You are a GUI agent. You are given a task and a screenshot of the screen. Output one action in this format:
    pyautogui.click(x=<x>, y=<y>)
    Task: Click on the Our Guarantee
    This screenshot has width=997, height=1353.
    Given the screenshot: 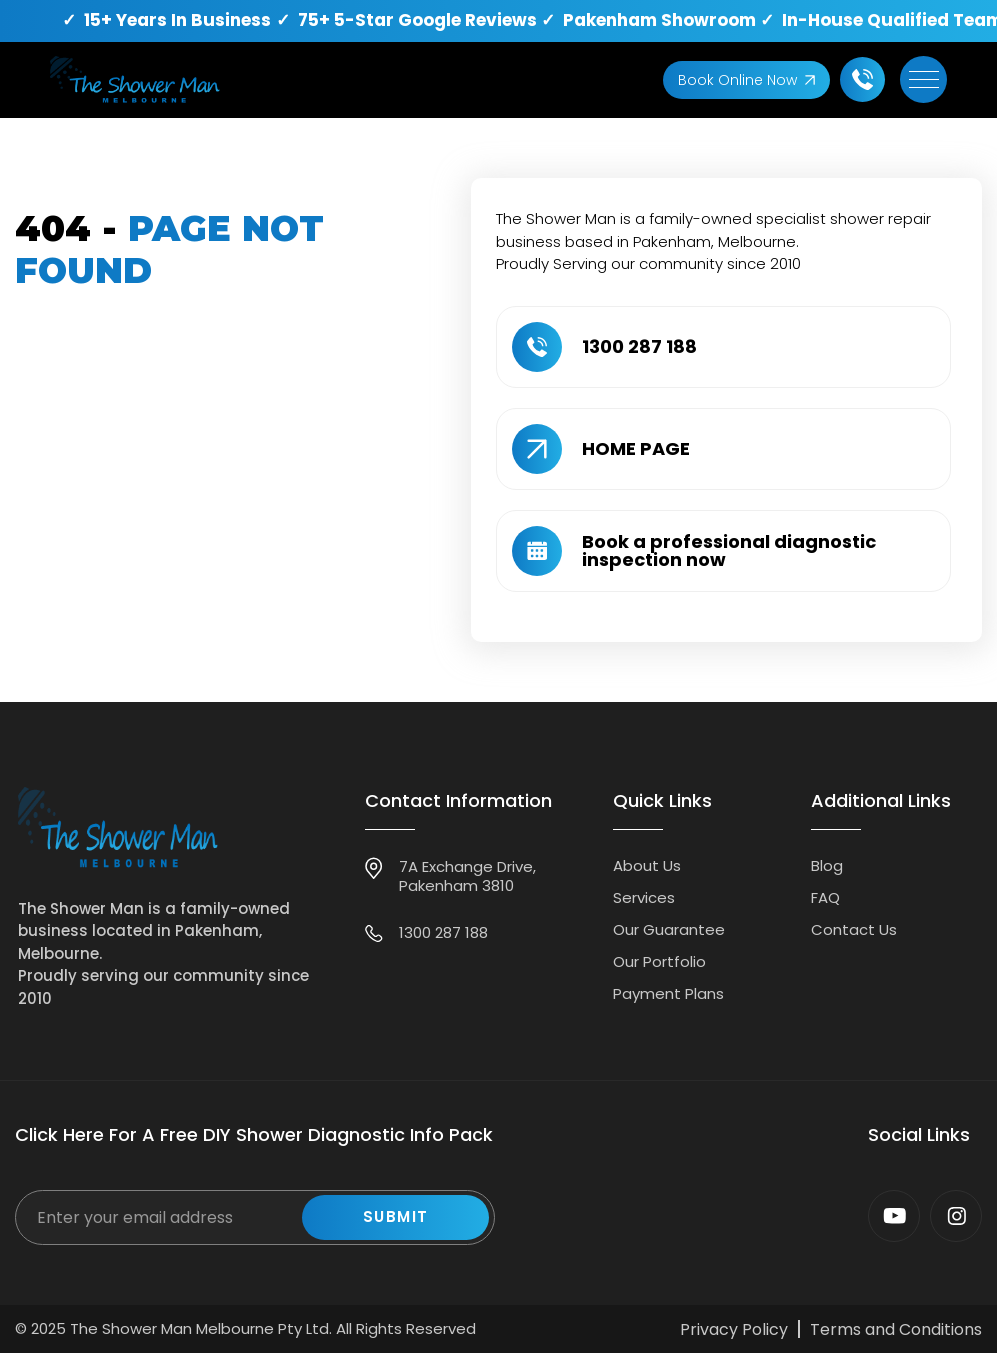 What is the action you would take?
    pyautogui.click(x=669, y=929)
    